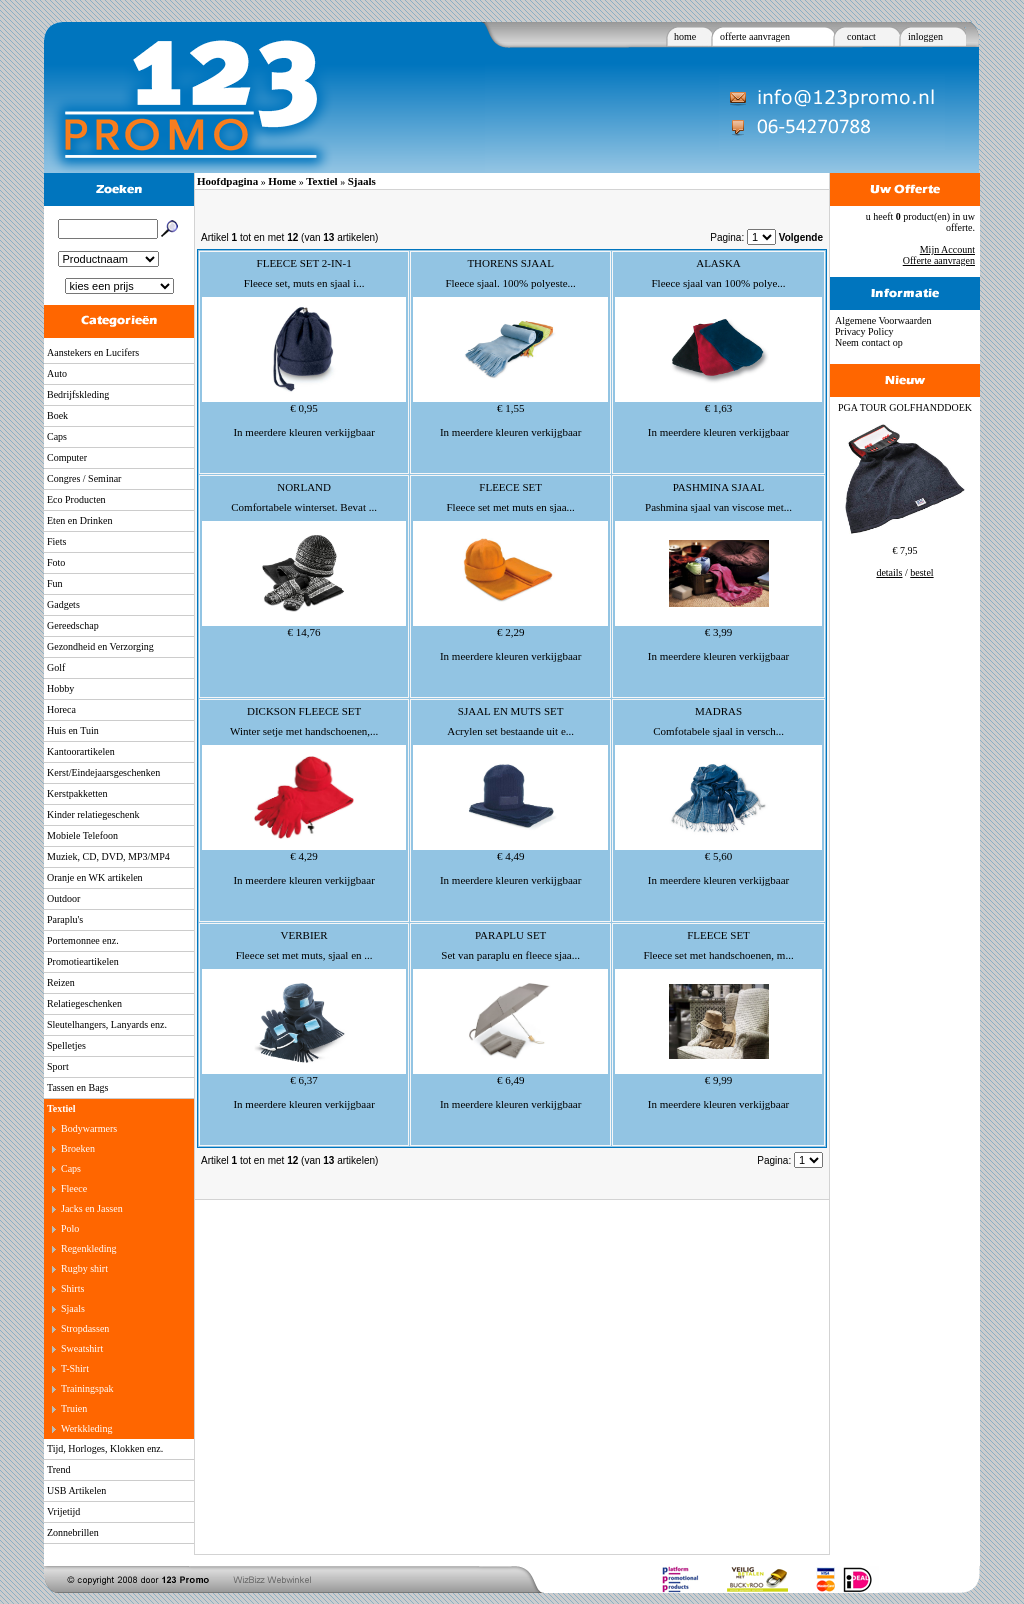  Describe the element at coordinates (55, 583) in the screenshot. I see `Fun` at that location.